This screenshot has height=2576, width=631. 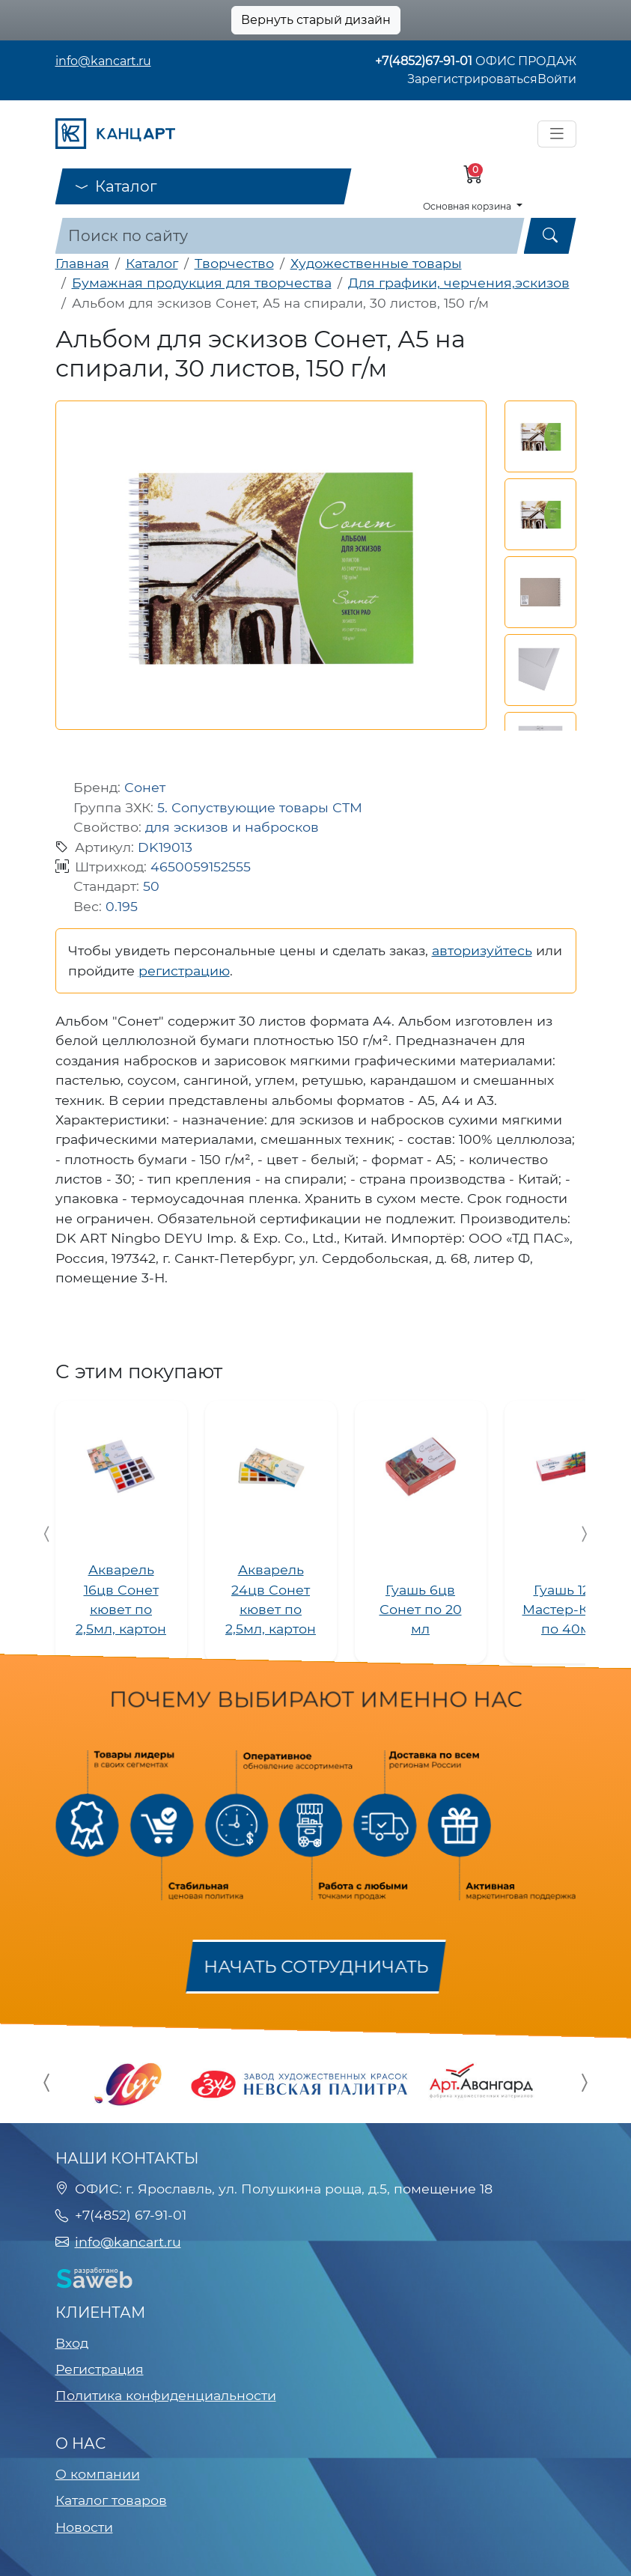 What do you see at coordinates (270, 1599) in the screenshot?
I see `Акварель 24цв Сонет кювет по 2,5мл, картон` at bounding box center [270, 1599].